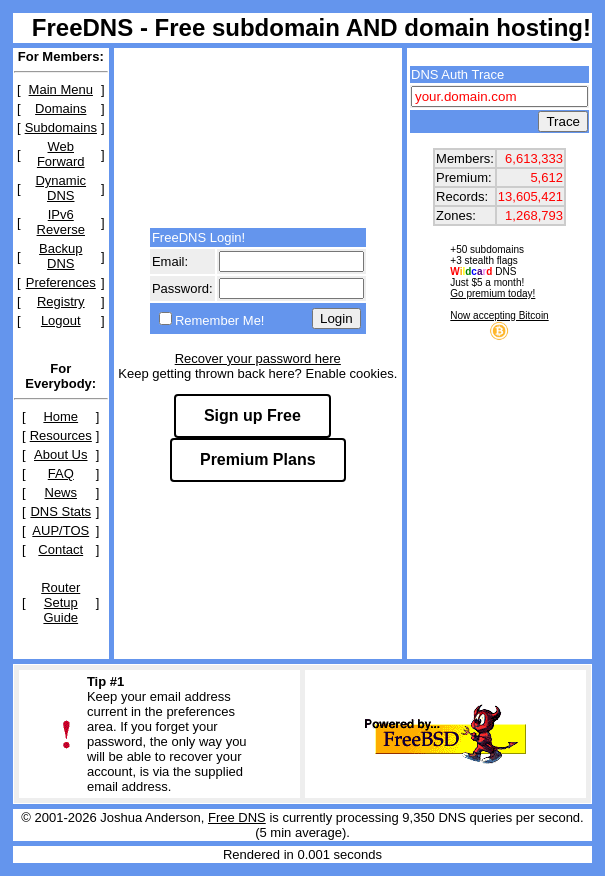 This screenshot has width=605, height=876. What do you see at coordinates (60, 530) in the screenshot?
I see `AUP/TOS` at bounding box center [60, 530].